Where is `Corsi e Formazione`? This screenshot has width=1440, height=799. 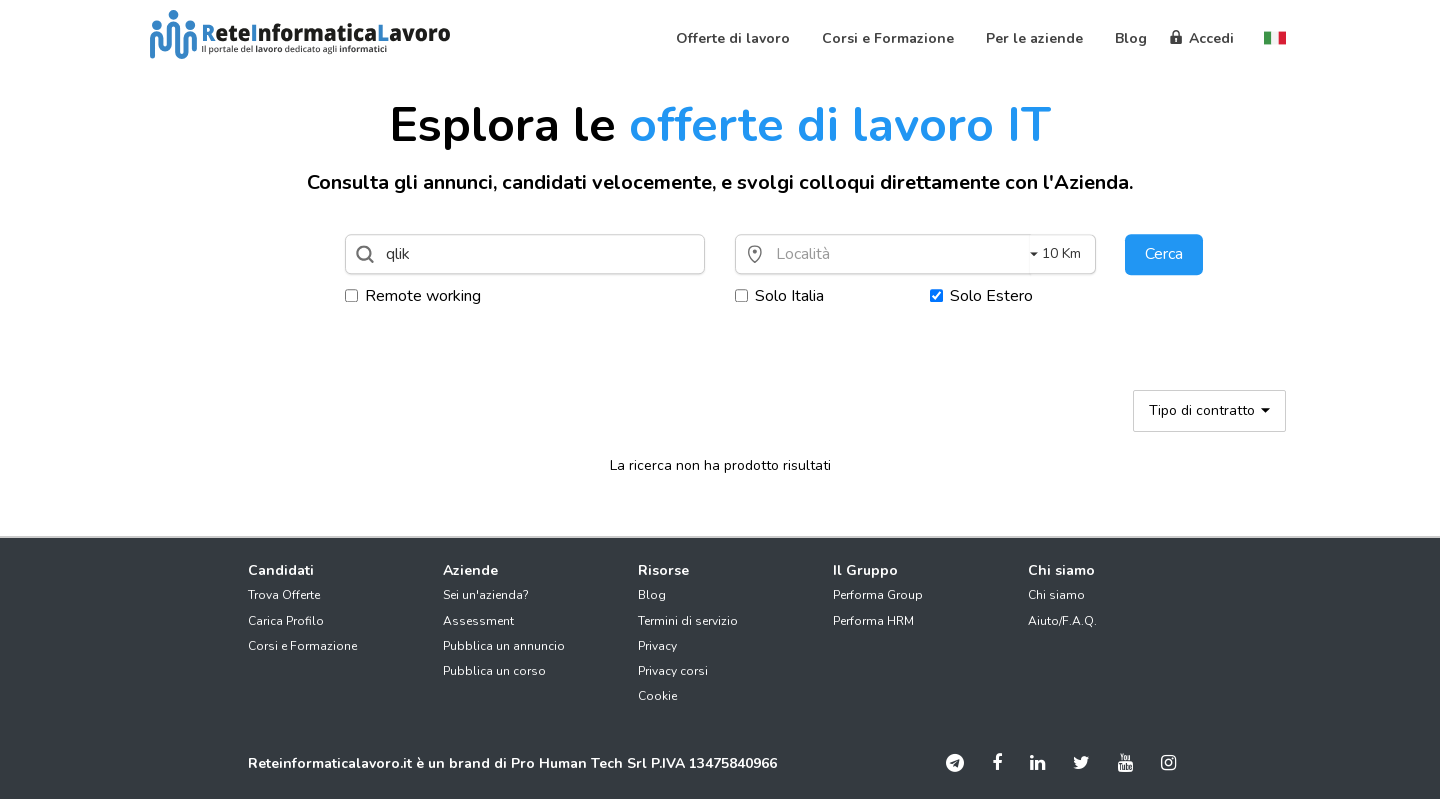 Corsi e Formazione is located at coordinates (302, 646).